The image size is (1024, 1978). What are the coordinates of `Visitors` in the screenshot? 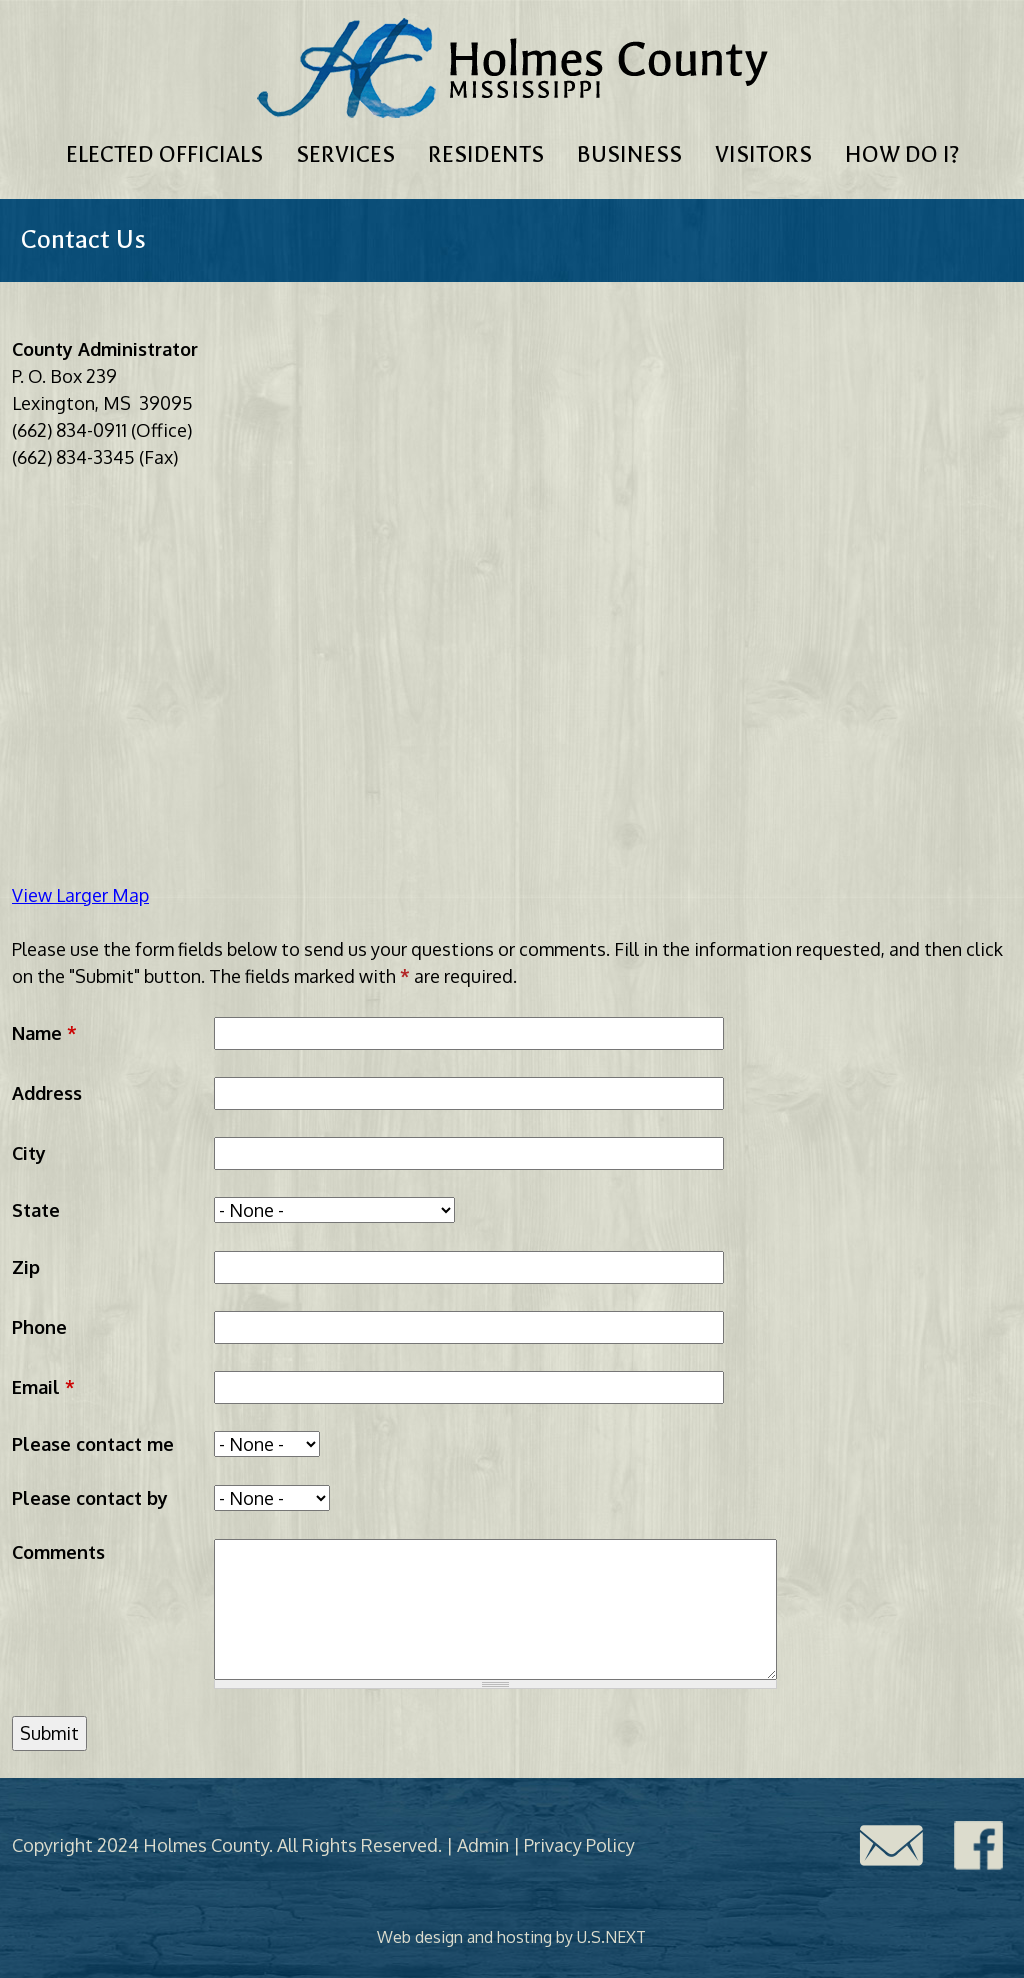 It's located at (763, 154).